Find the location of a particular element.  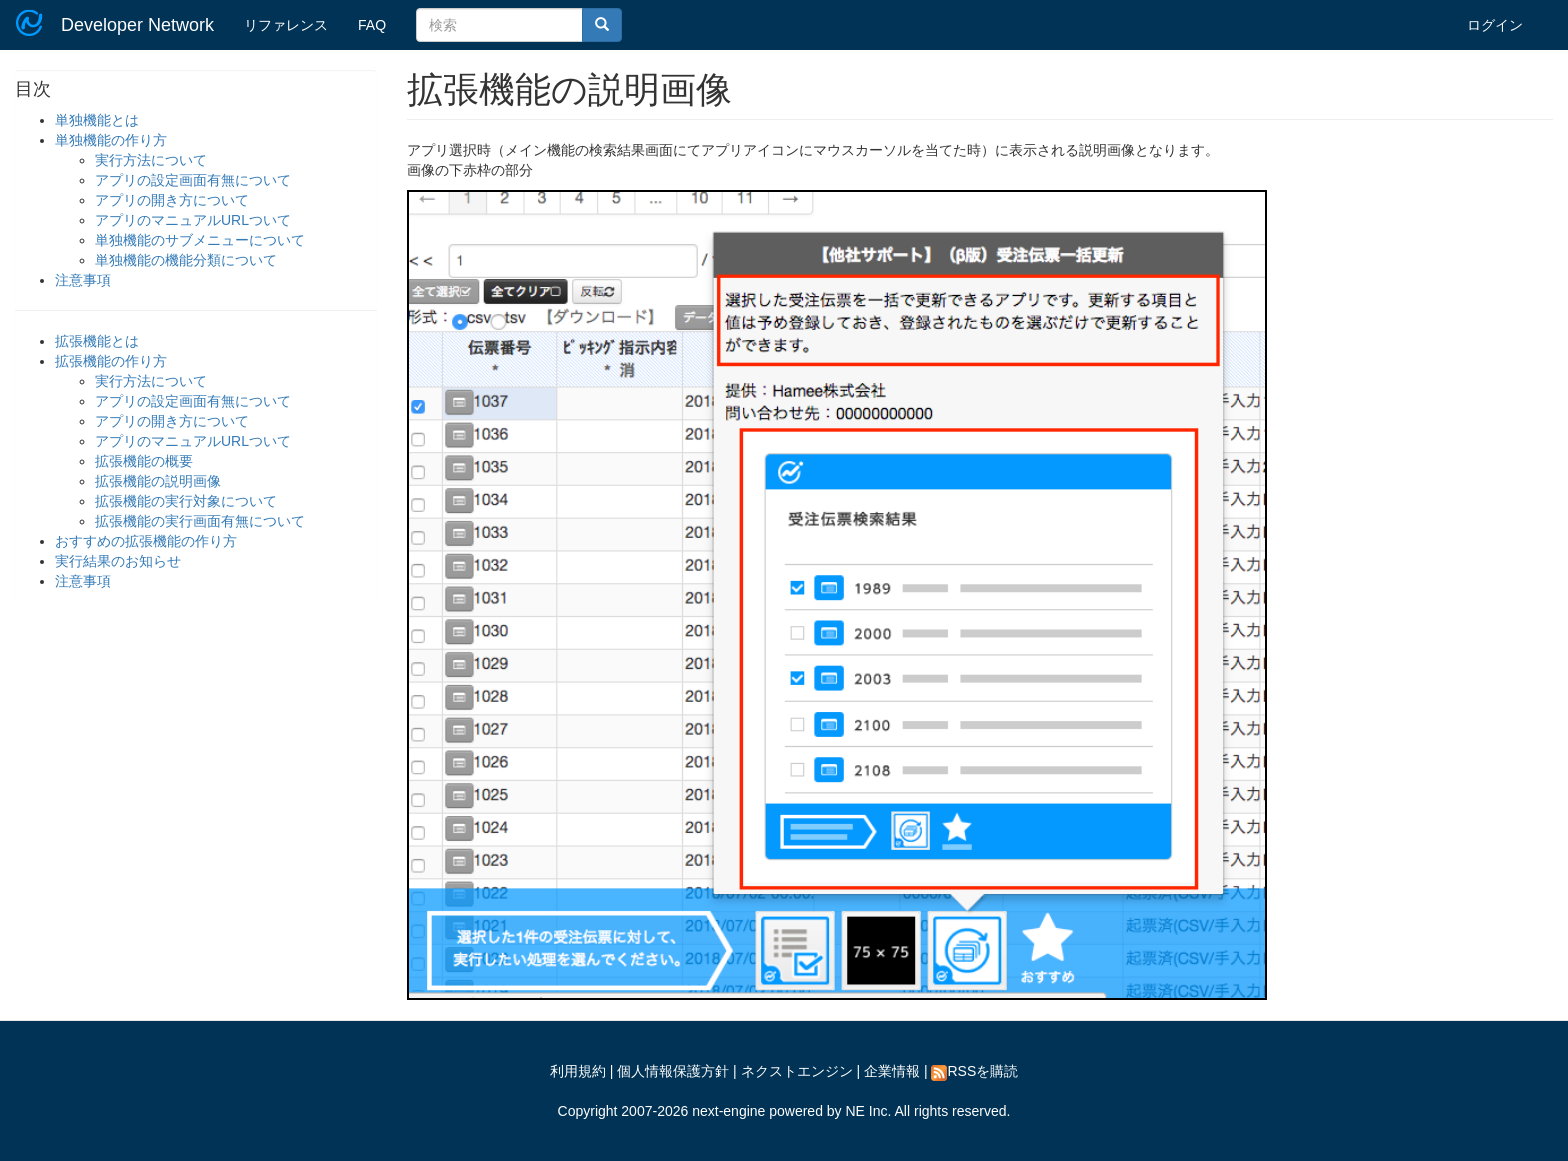

FAQ is located at coordinates (372, 25).